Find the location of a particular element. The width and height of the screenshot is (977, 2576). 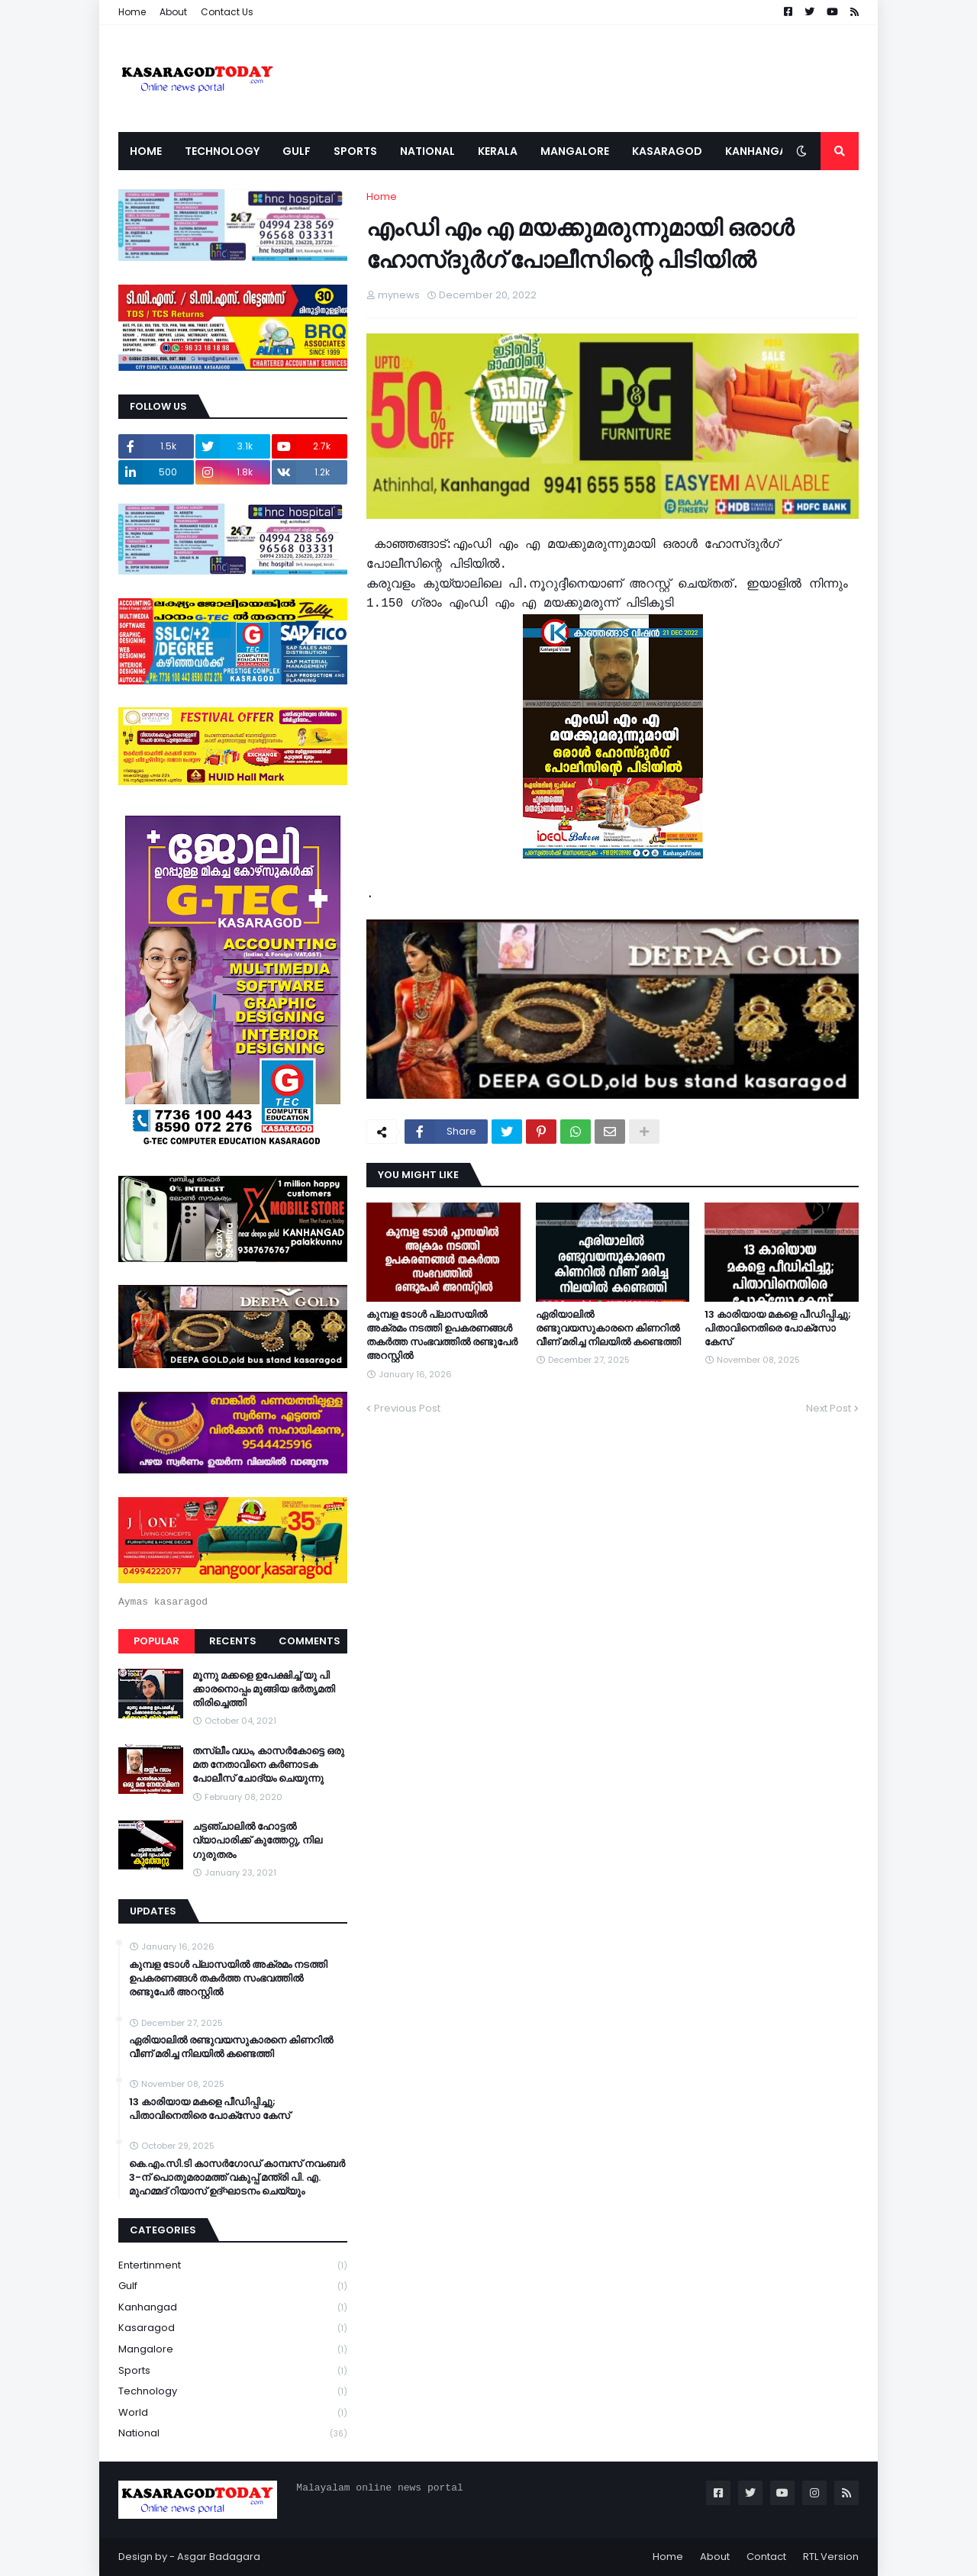

Technology is located at coordinates (232, 2392).